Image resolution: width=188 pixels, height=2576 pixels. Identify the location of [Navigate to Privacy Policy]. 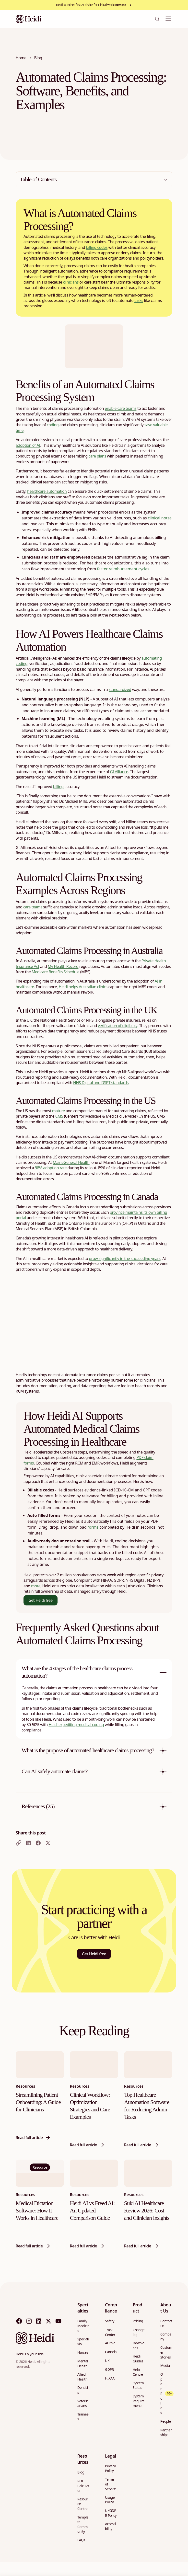
(111, 2468).